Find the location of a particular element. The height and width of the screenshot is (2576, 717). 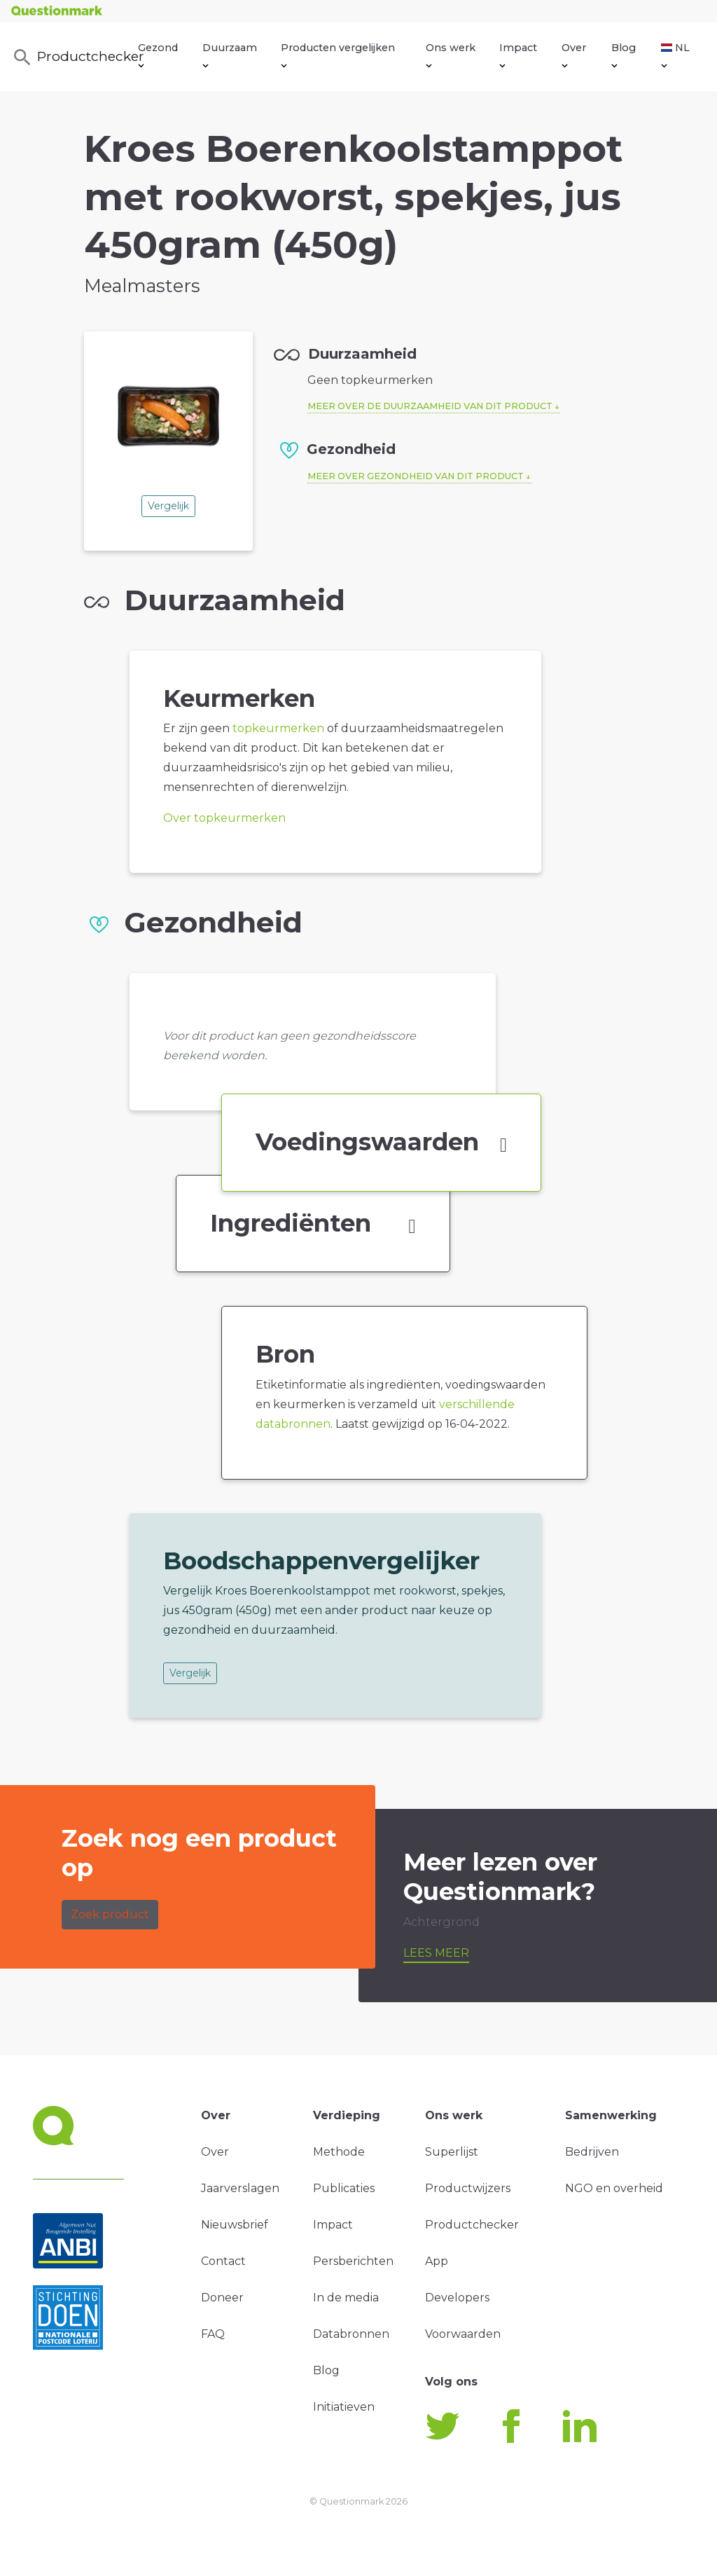

Lees meer is located at coordinates (436, 1952).